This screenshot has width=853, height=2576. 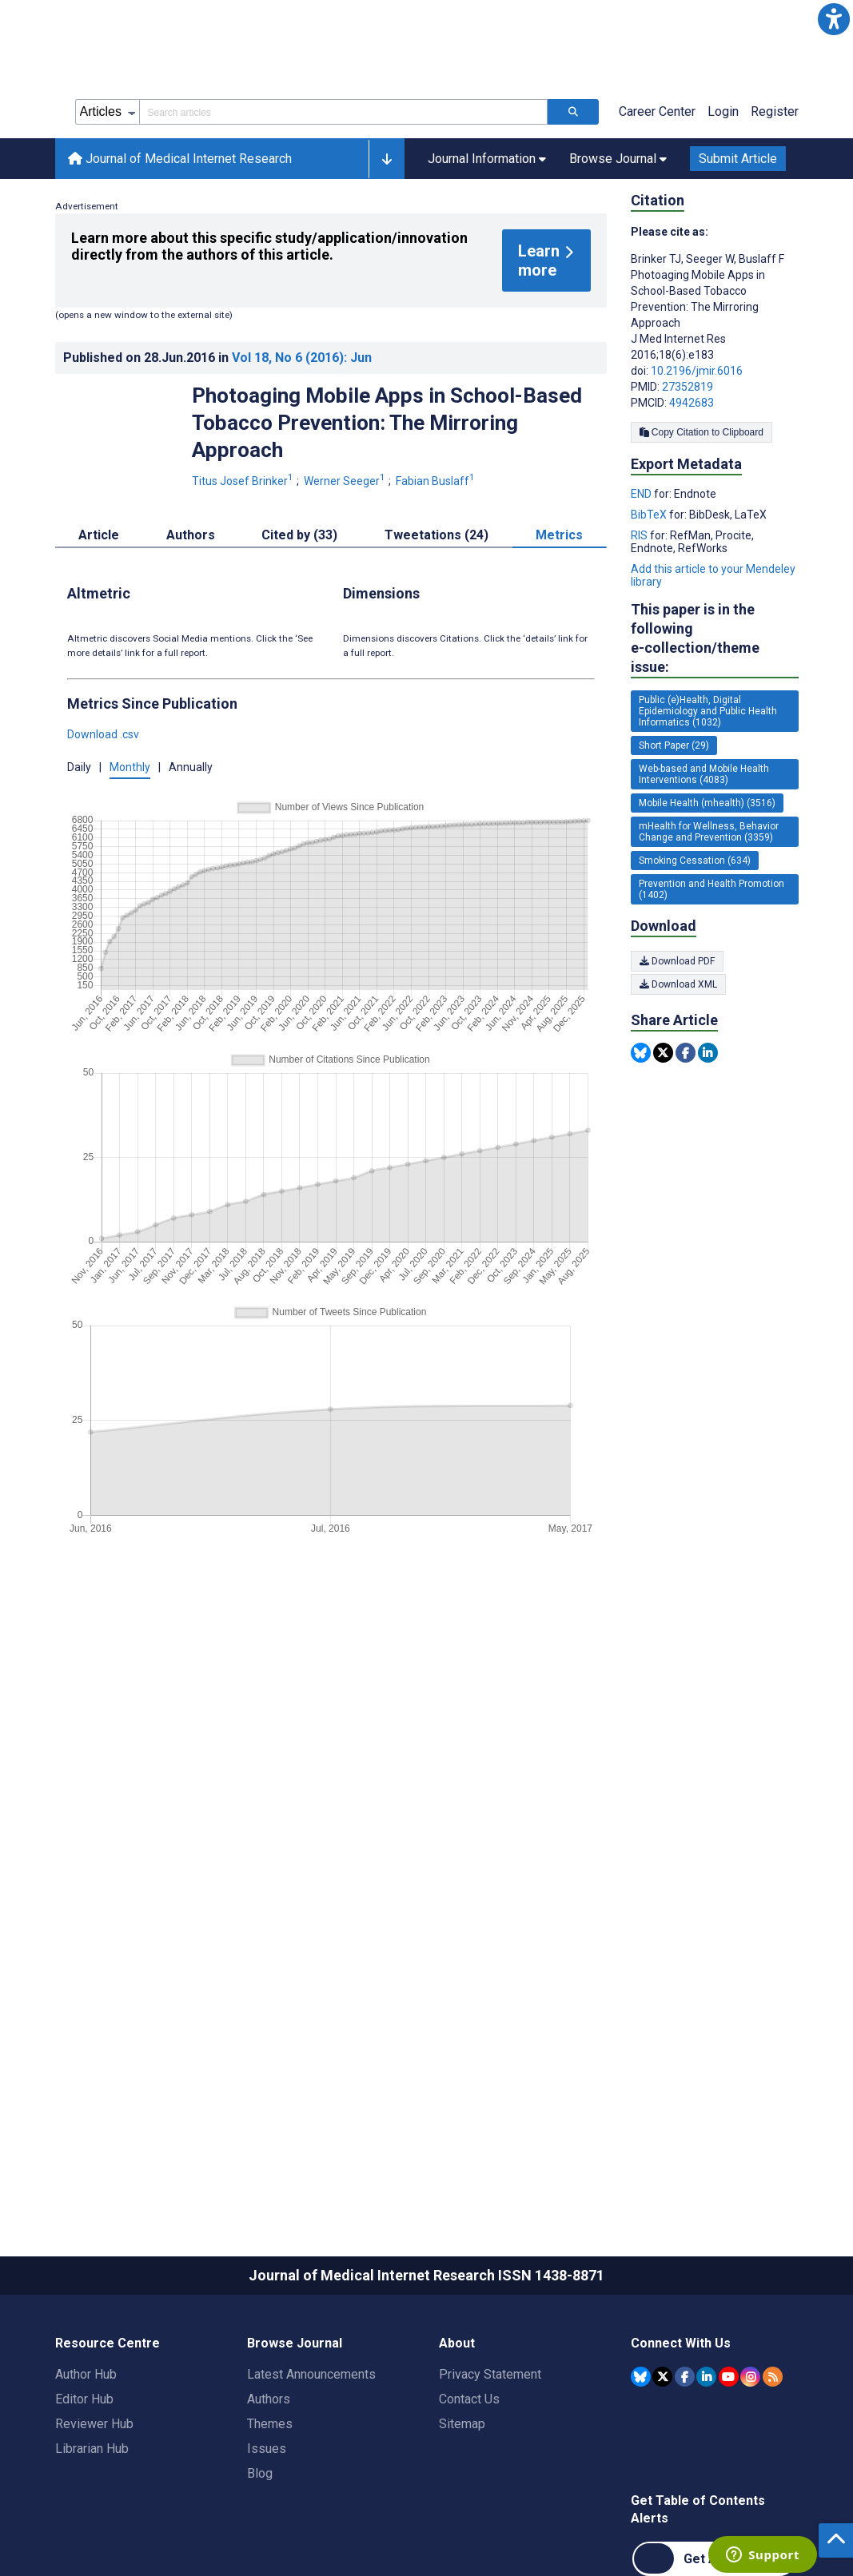 I want to click on 4942683 [PMCID 4942683], so click(x=691, y=402).